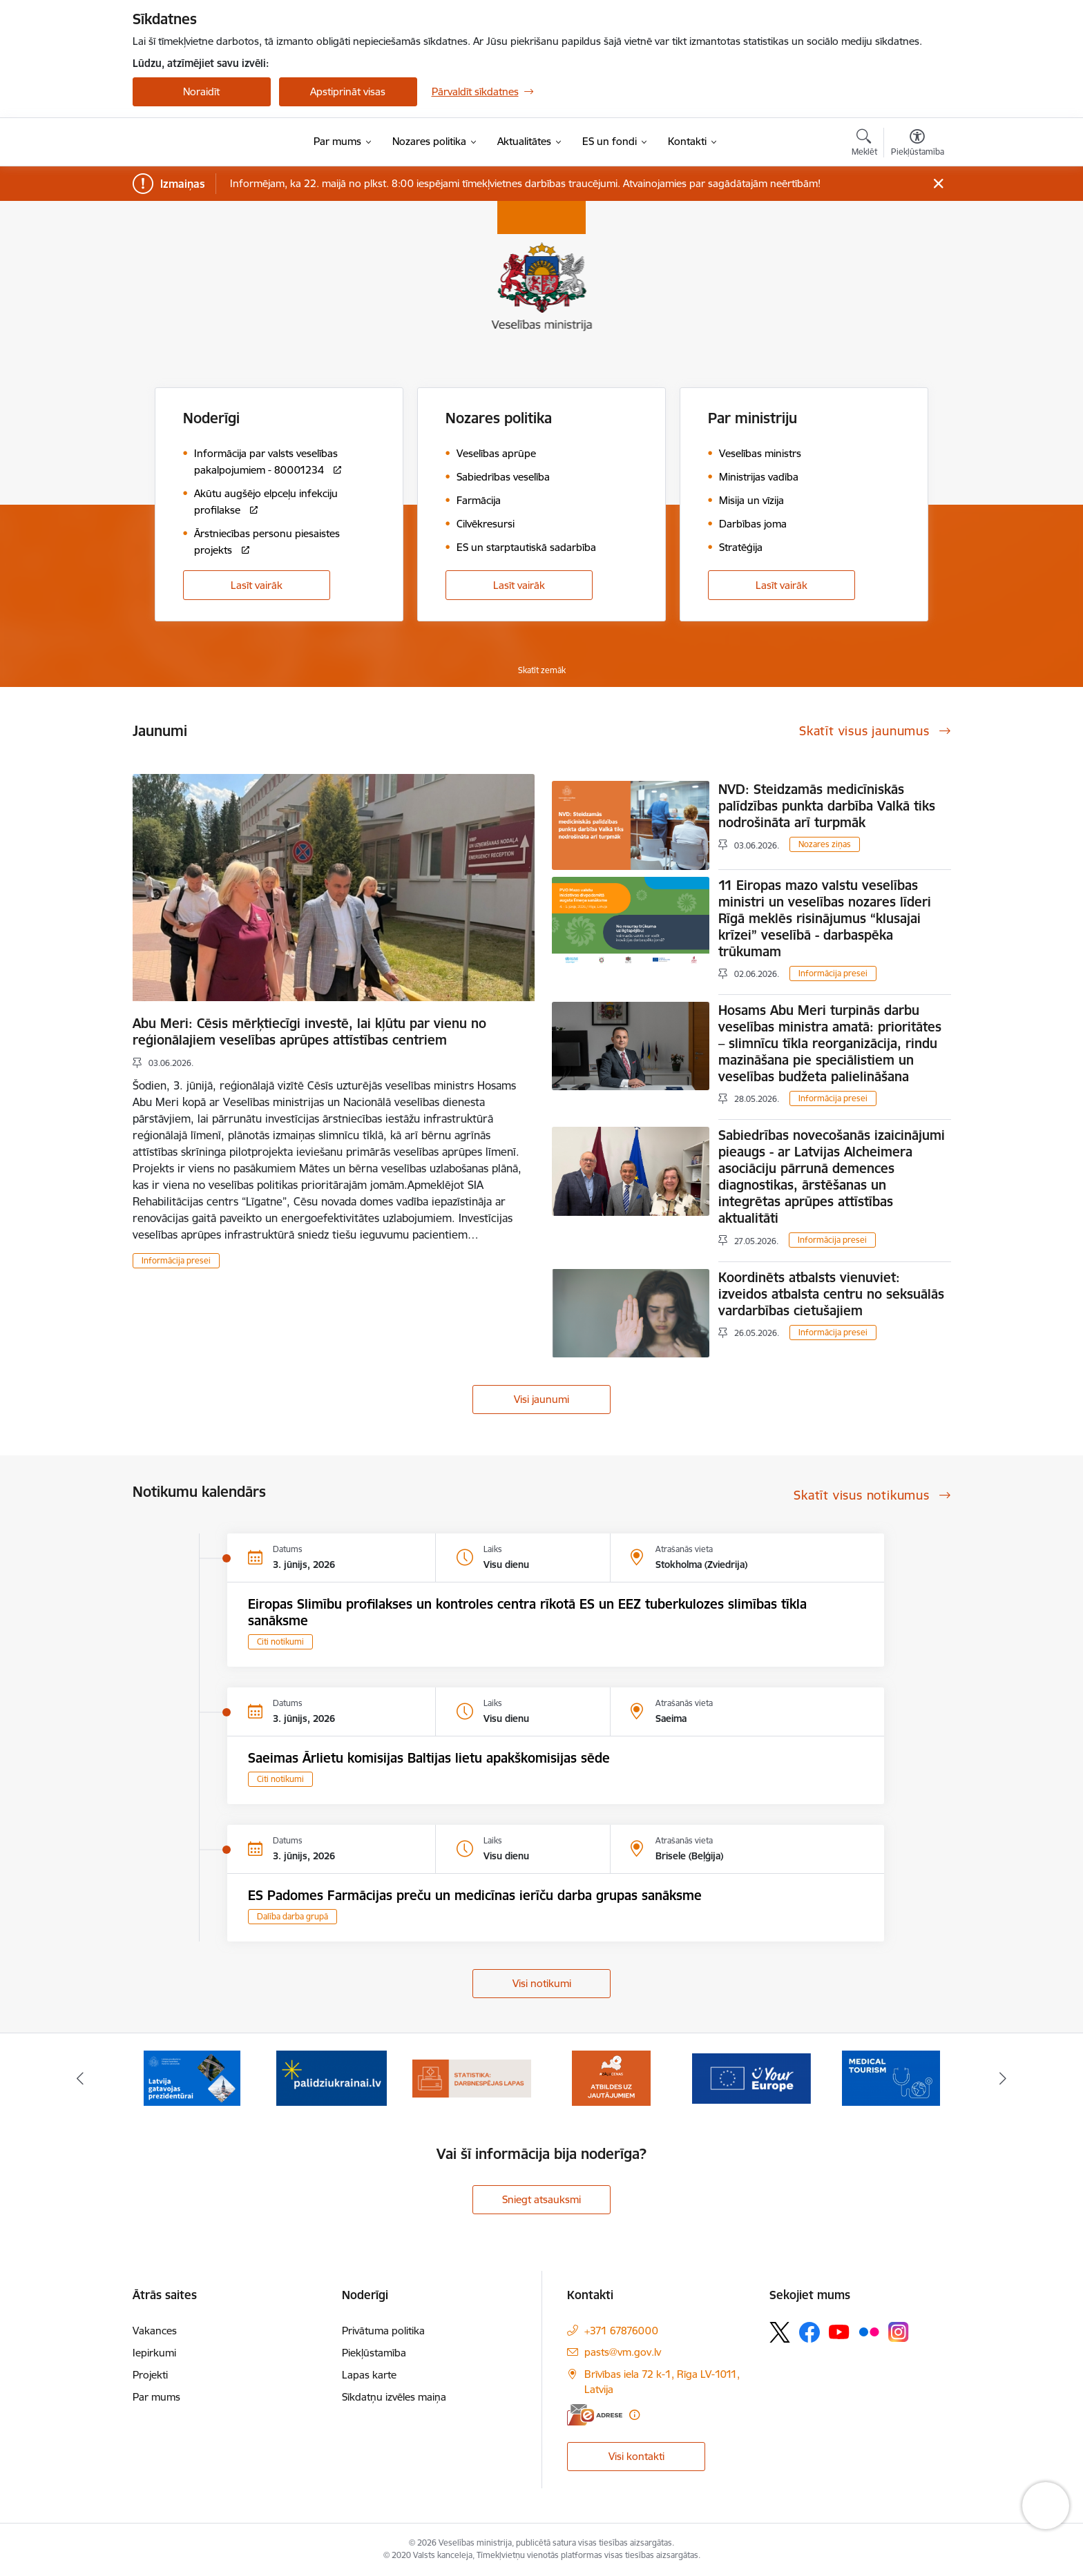  I want to click on Dalība darba grupā, so click(292, 1916).